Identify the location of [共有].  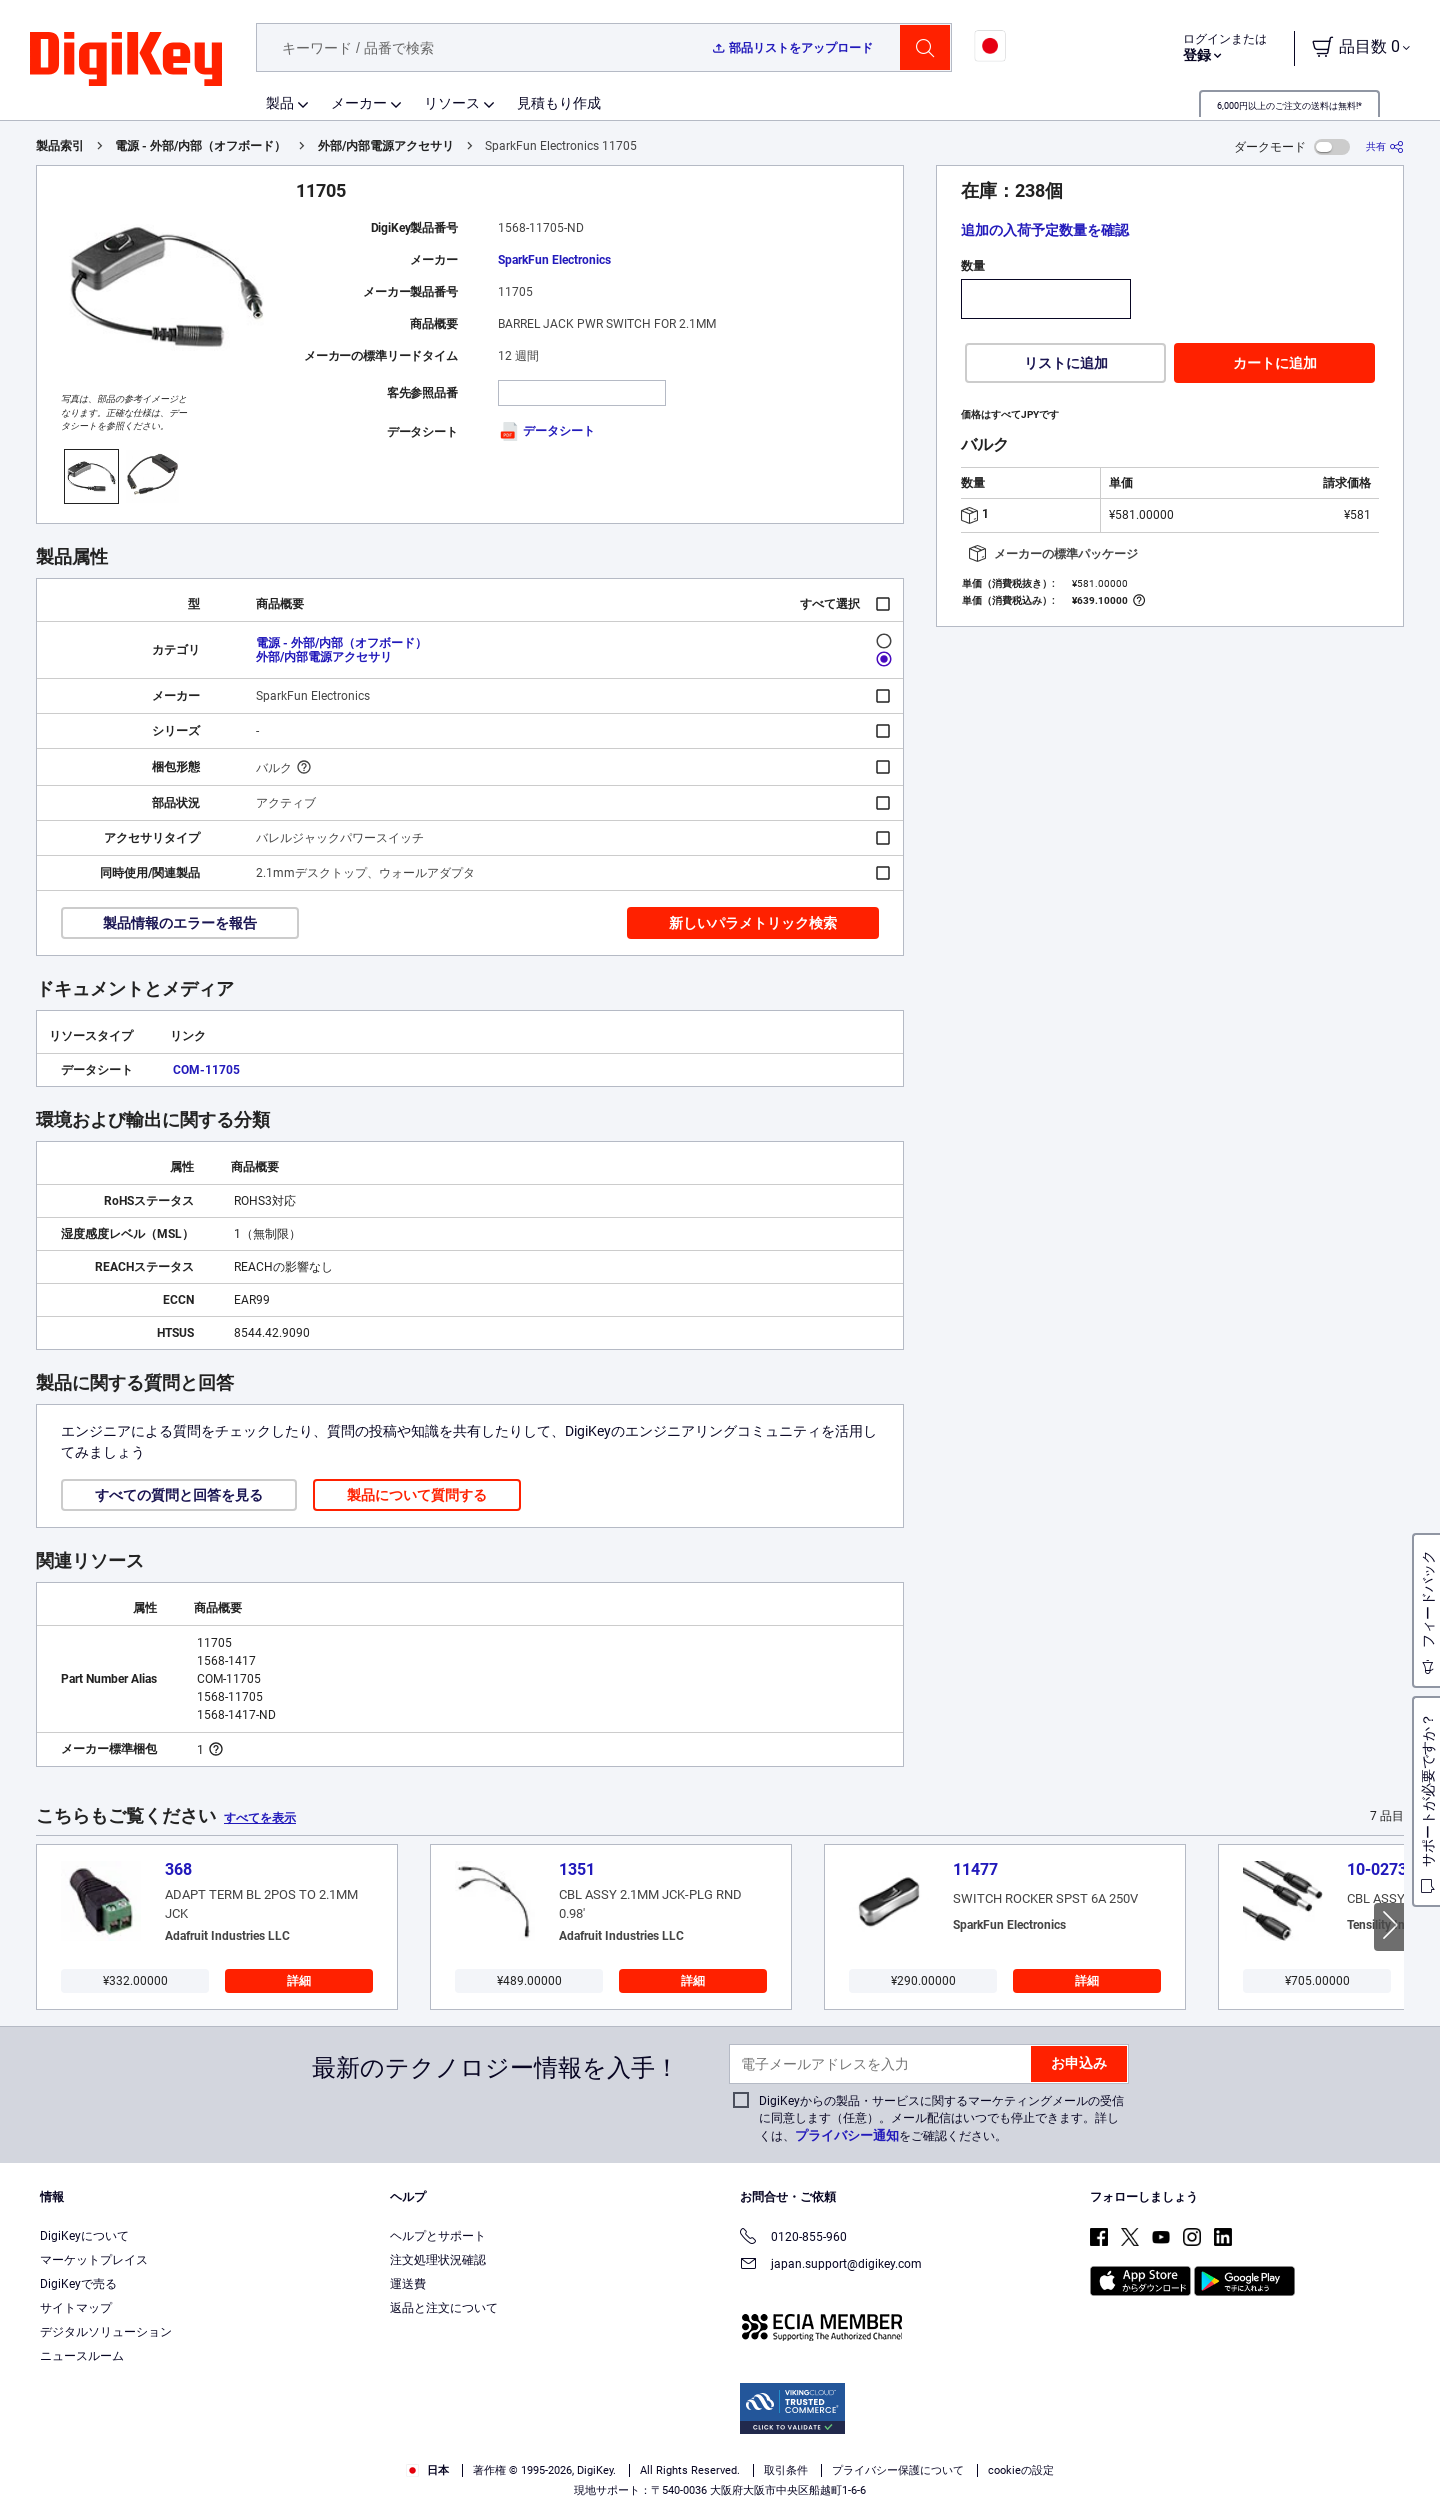
(1385, 146).